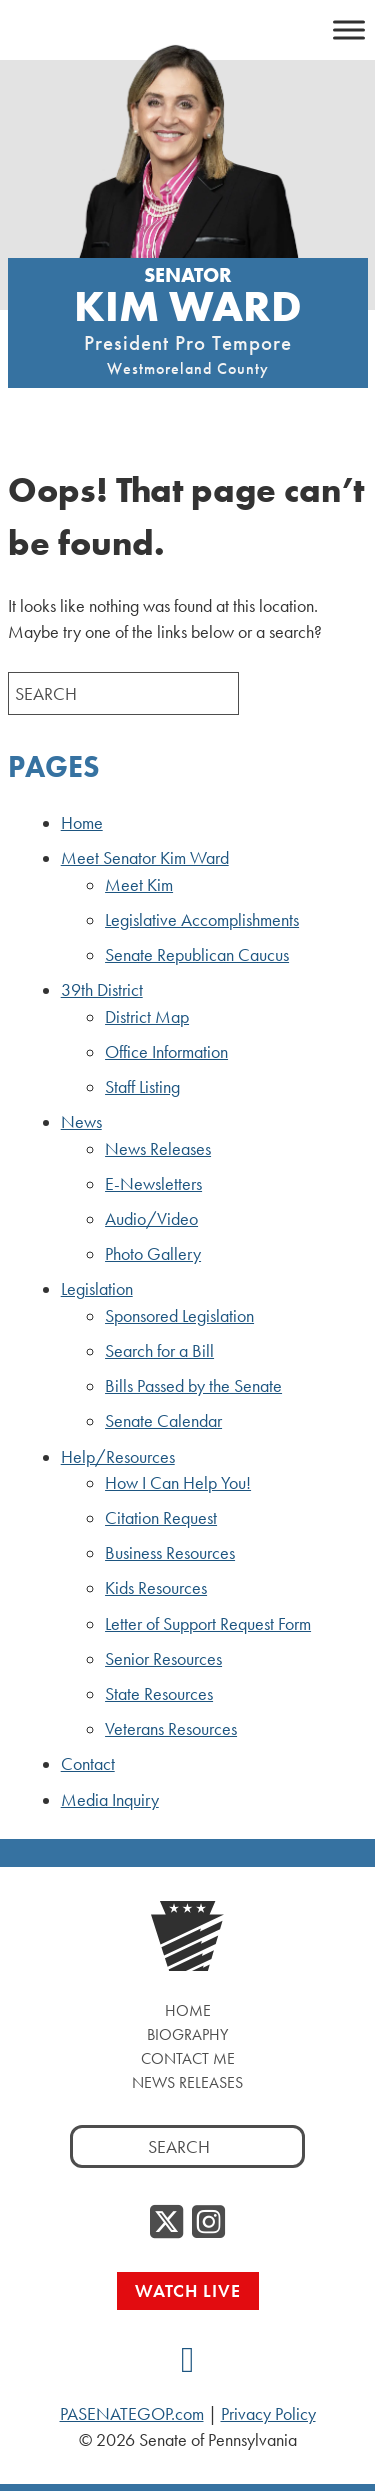  What do you see at coordinates (171, 1729) in the screenshot?
I see `Veterans Resources` at bounding box center [171, 1729].